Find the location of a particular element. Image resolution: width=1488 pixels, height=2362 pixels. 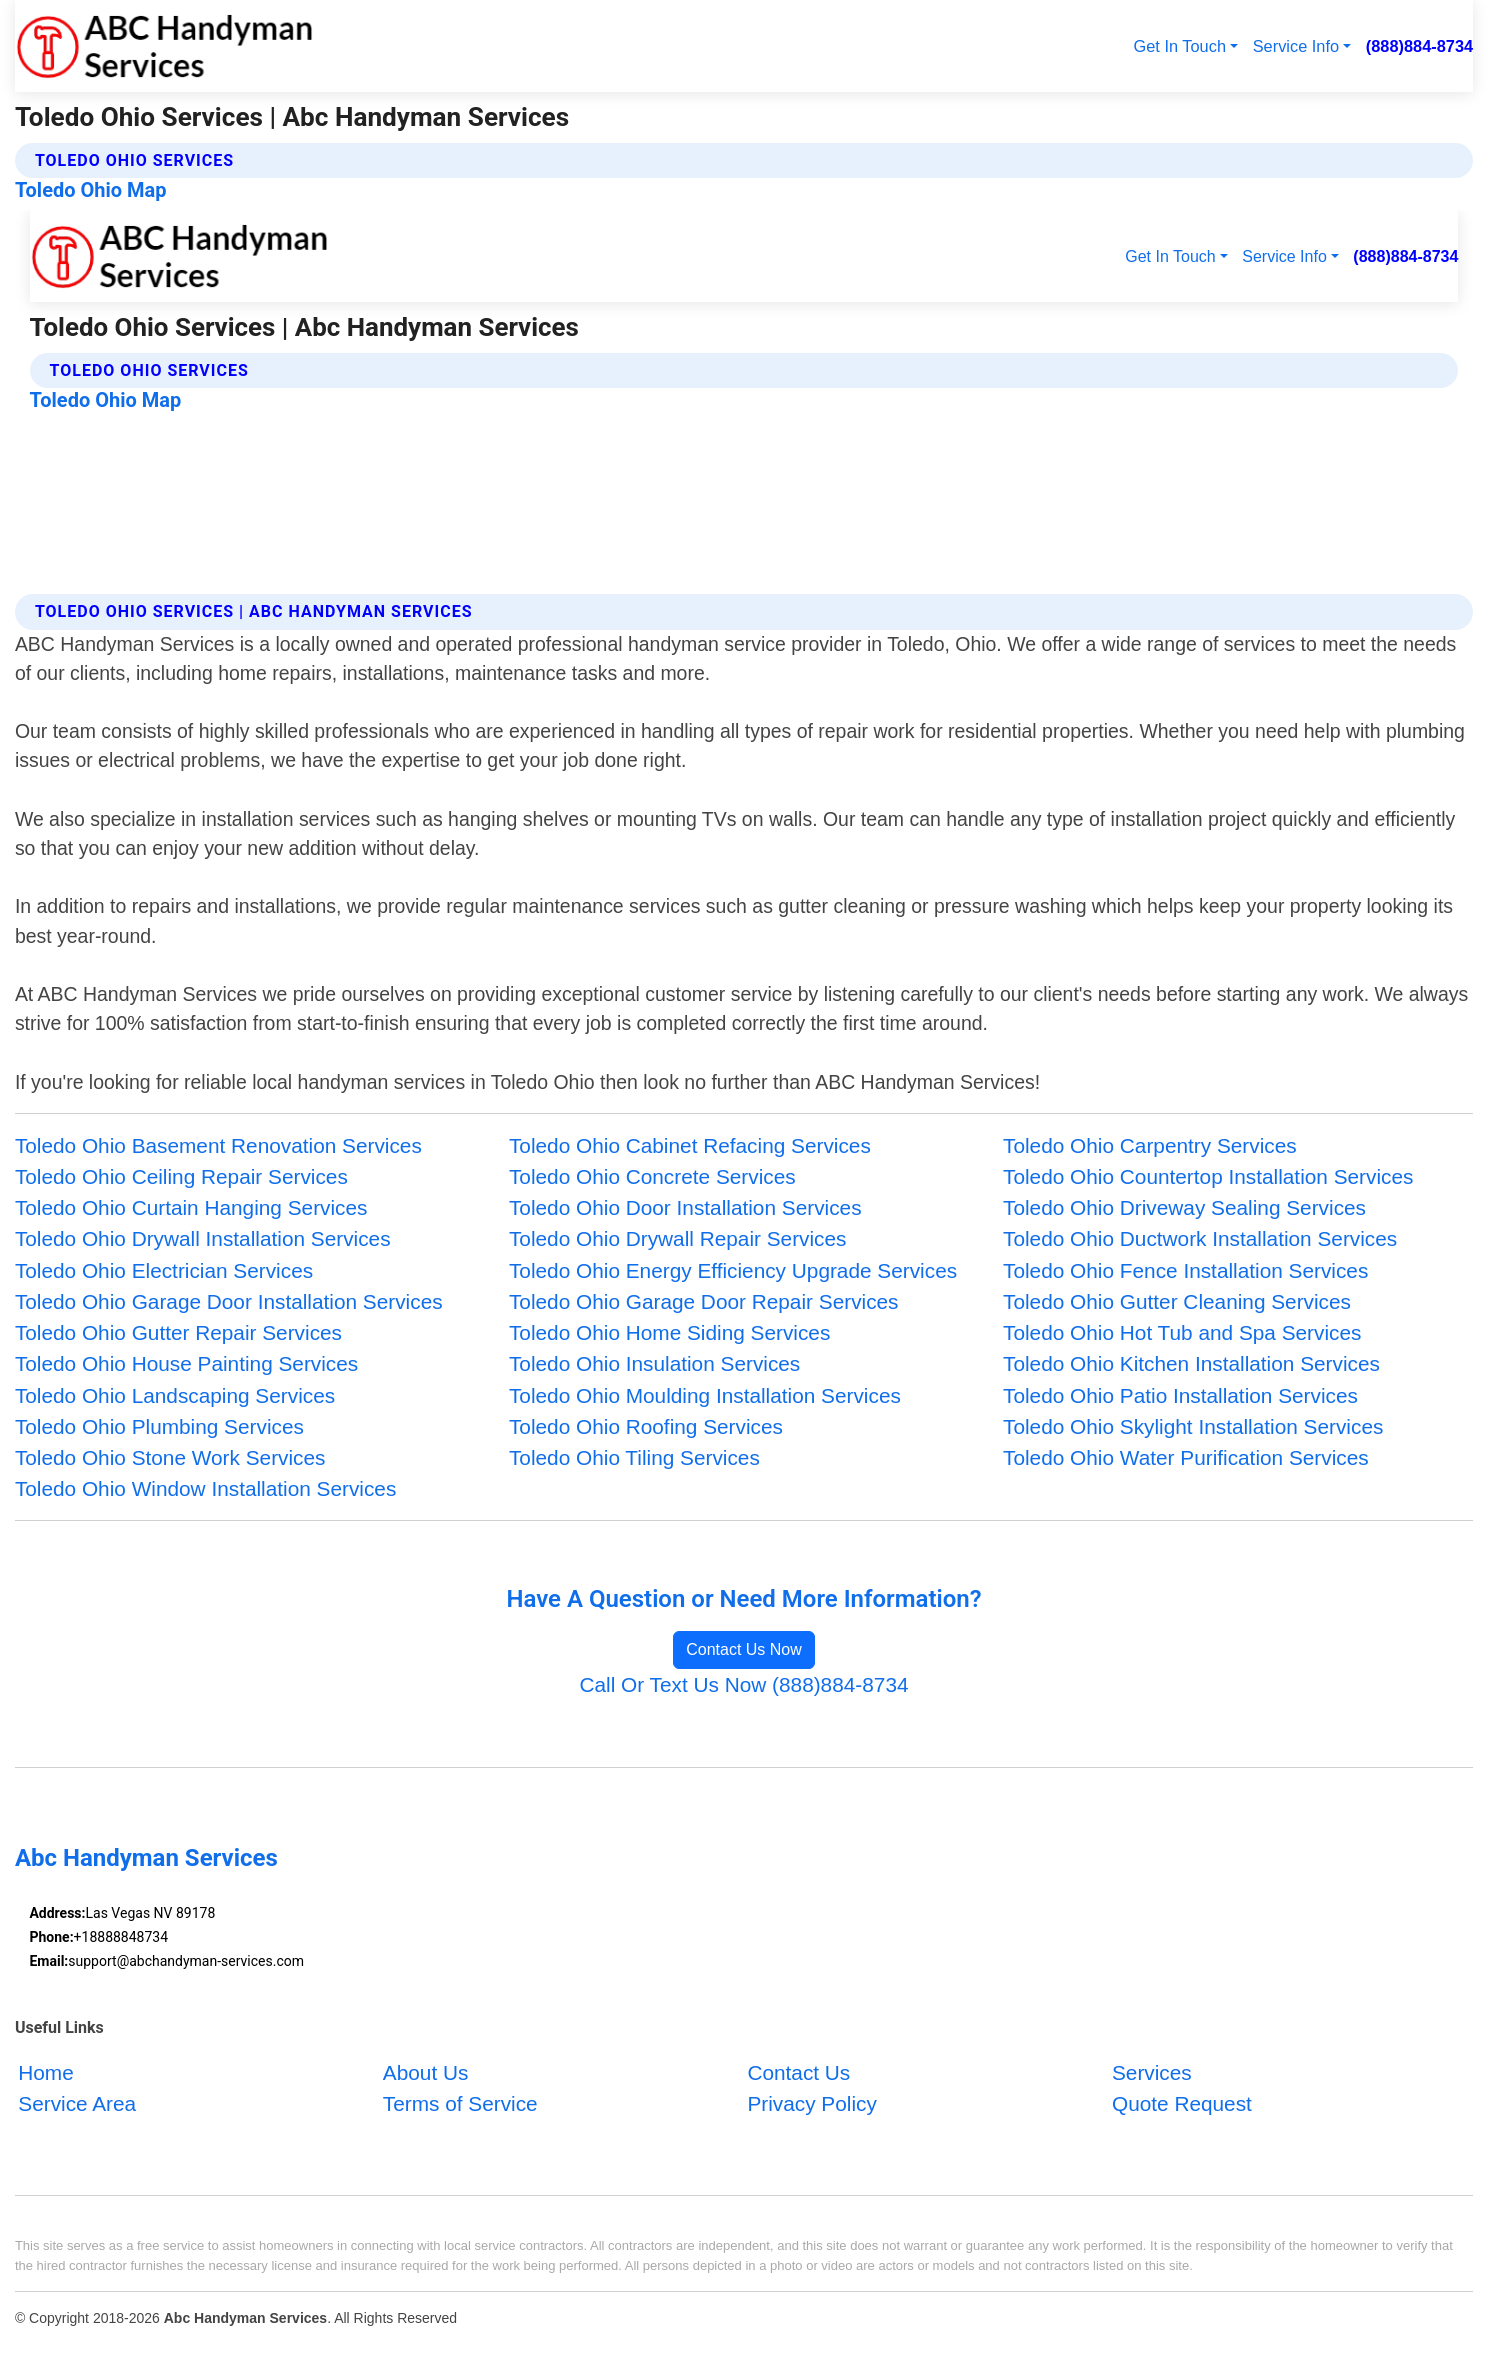

Get In Touch [button] is located at coordinates (1180, 46).